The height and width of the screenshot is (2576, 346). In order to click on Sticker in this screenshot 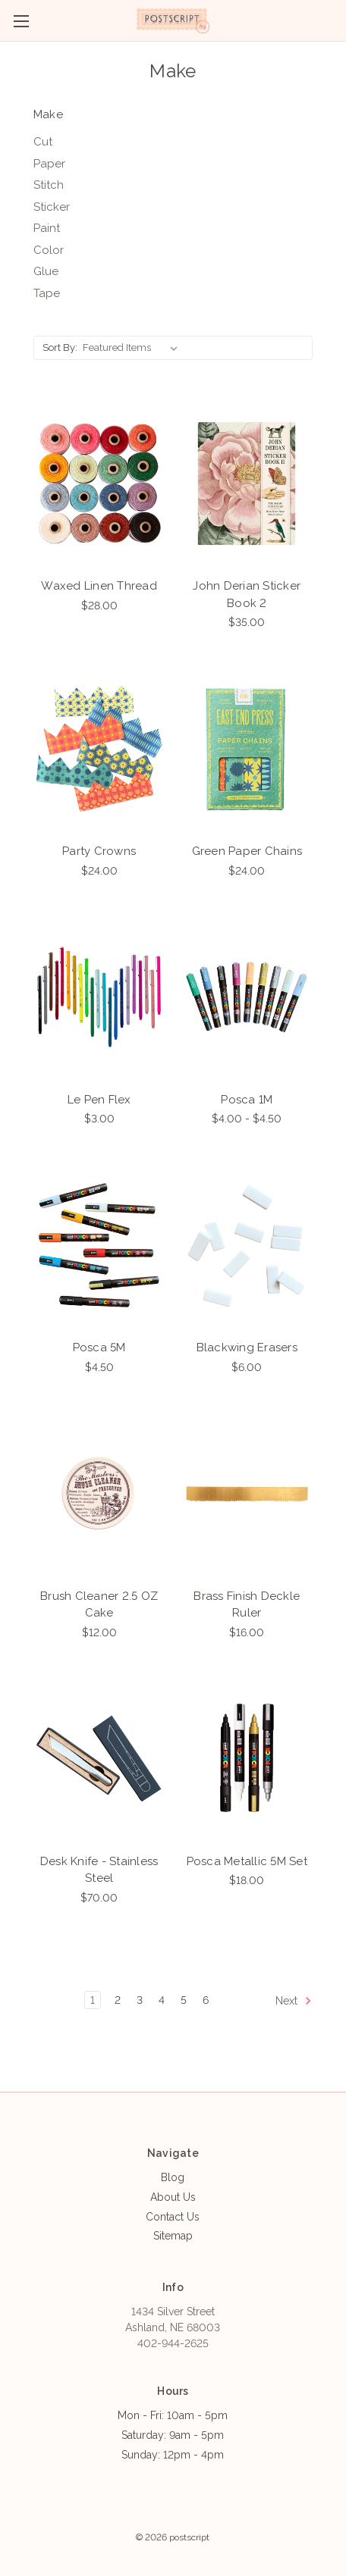, I will do `click(51, 207)`.